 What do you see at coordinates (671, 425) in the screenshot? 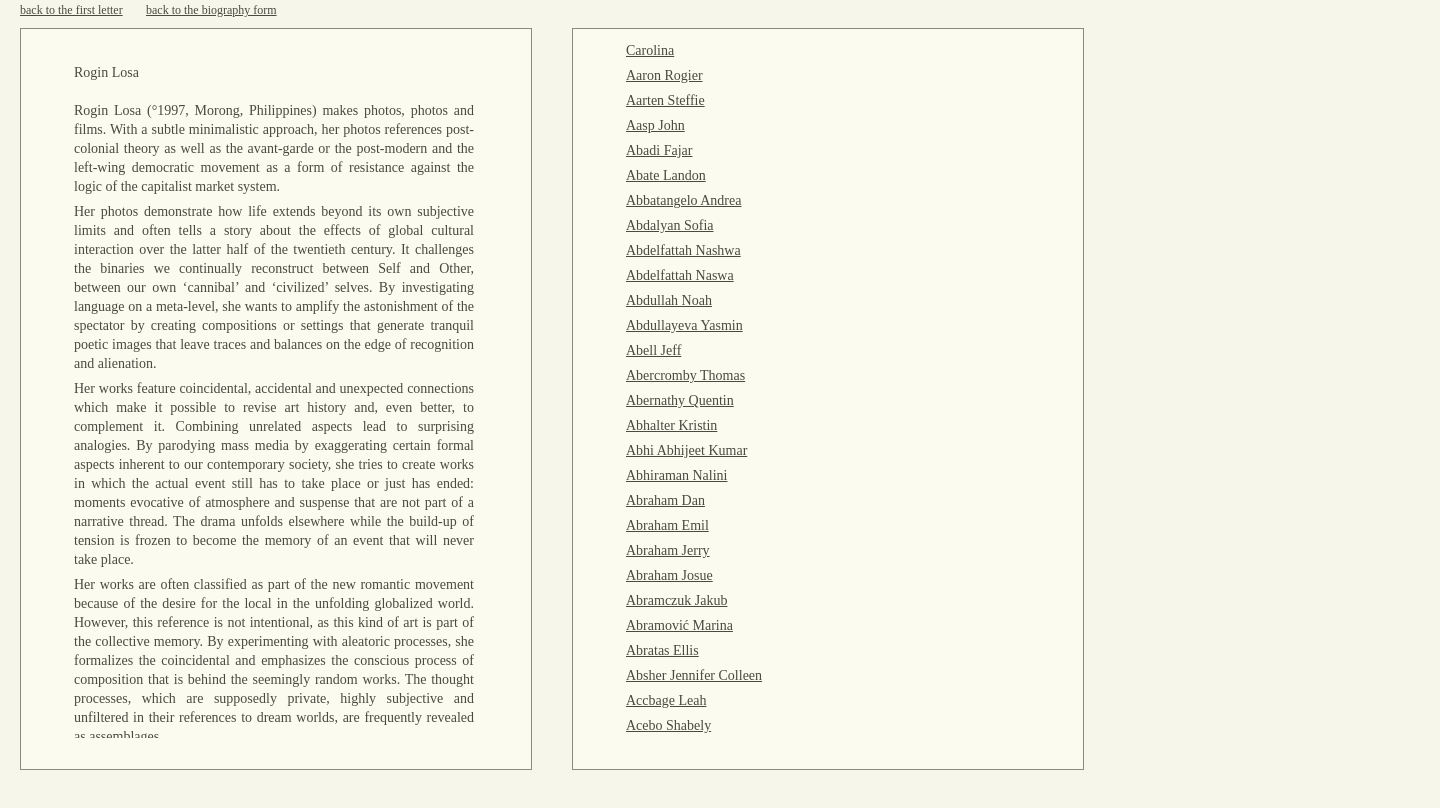
I see `Abhalter Kristin` at bounding box center [671, 425].